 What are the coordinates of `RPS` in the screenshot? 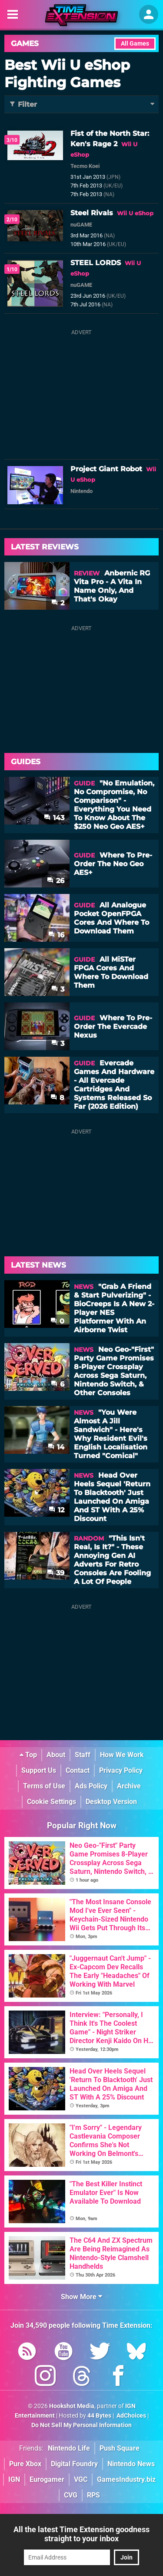 It's located at (93, 2495).